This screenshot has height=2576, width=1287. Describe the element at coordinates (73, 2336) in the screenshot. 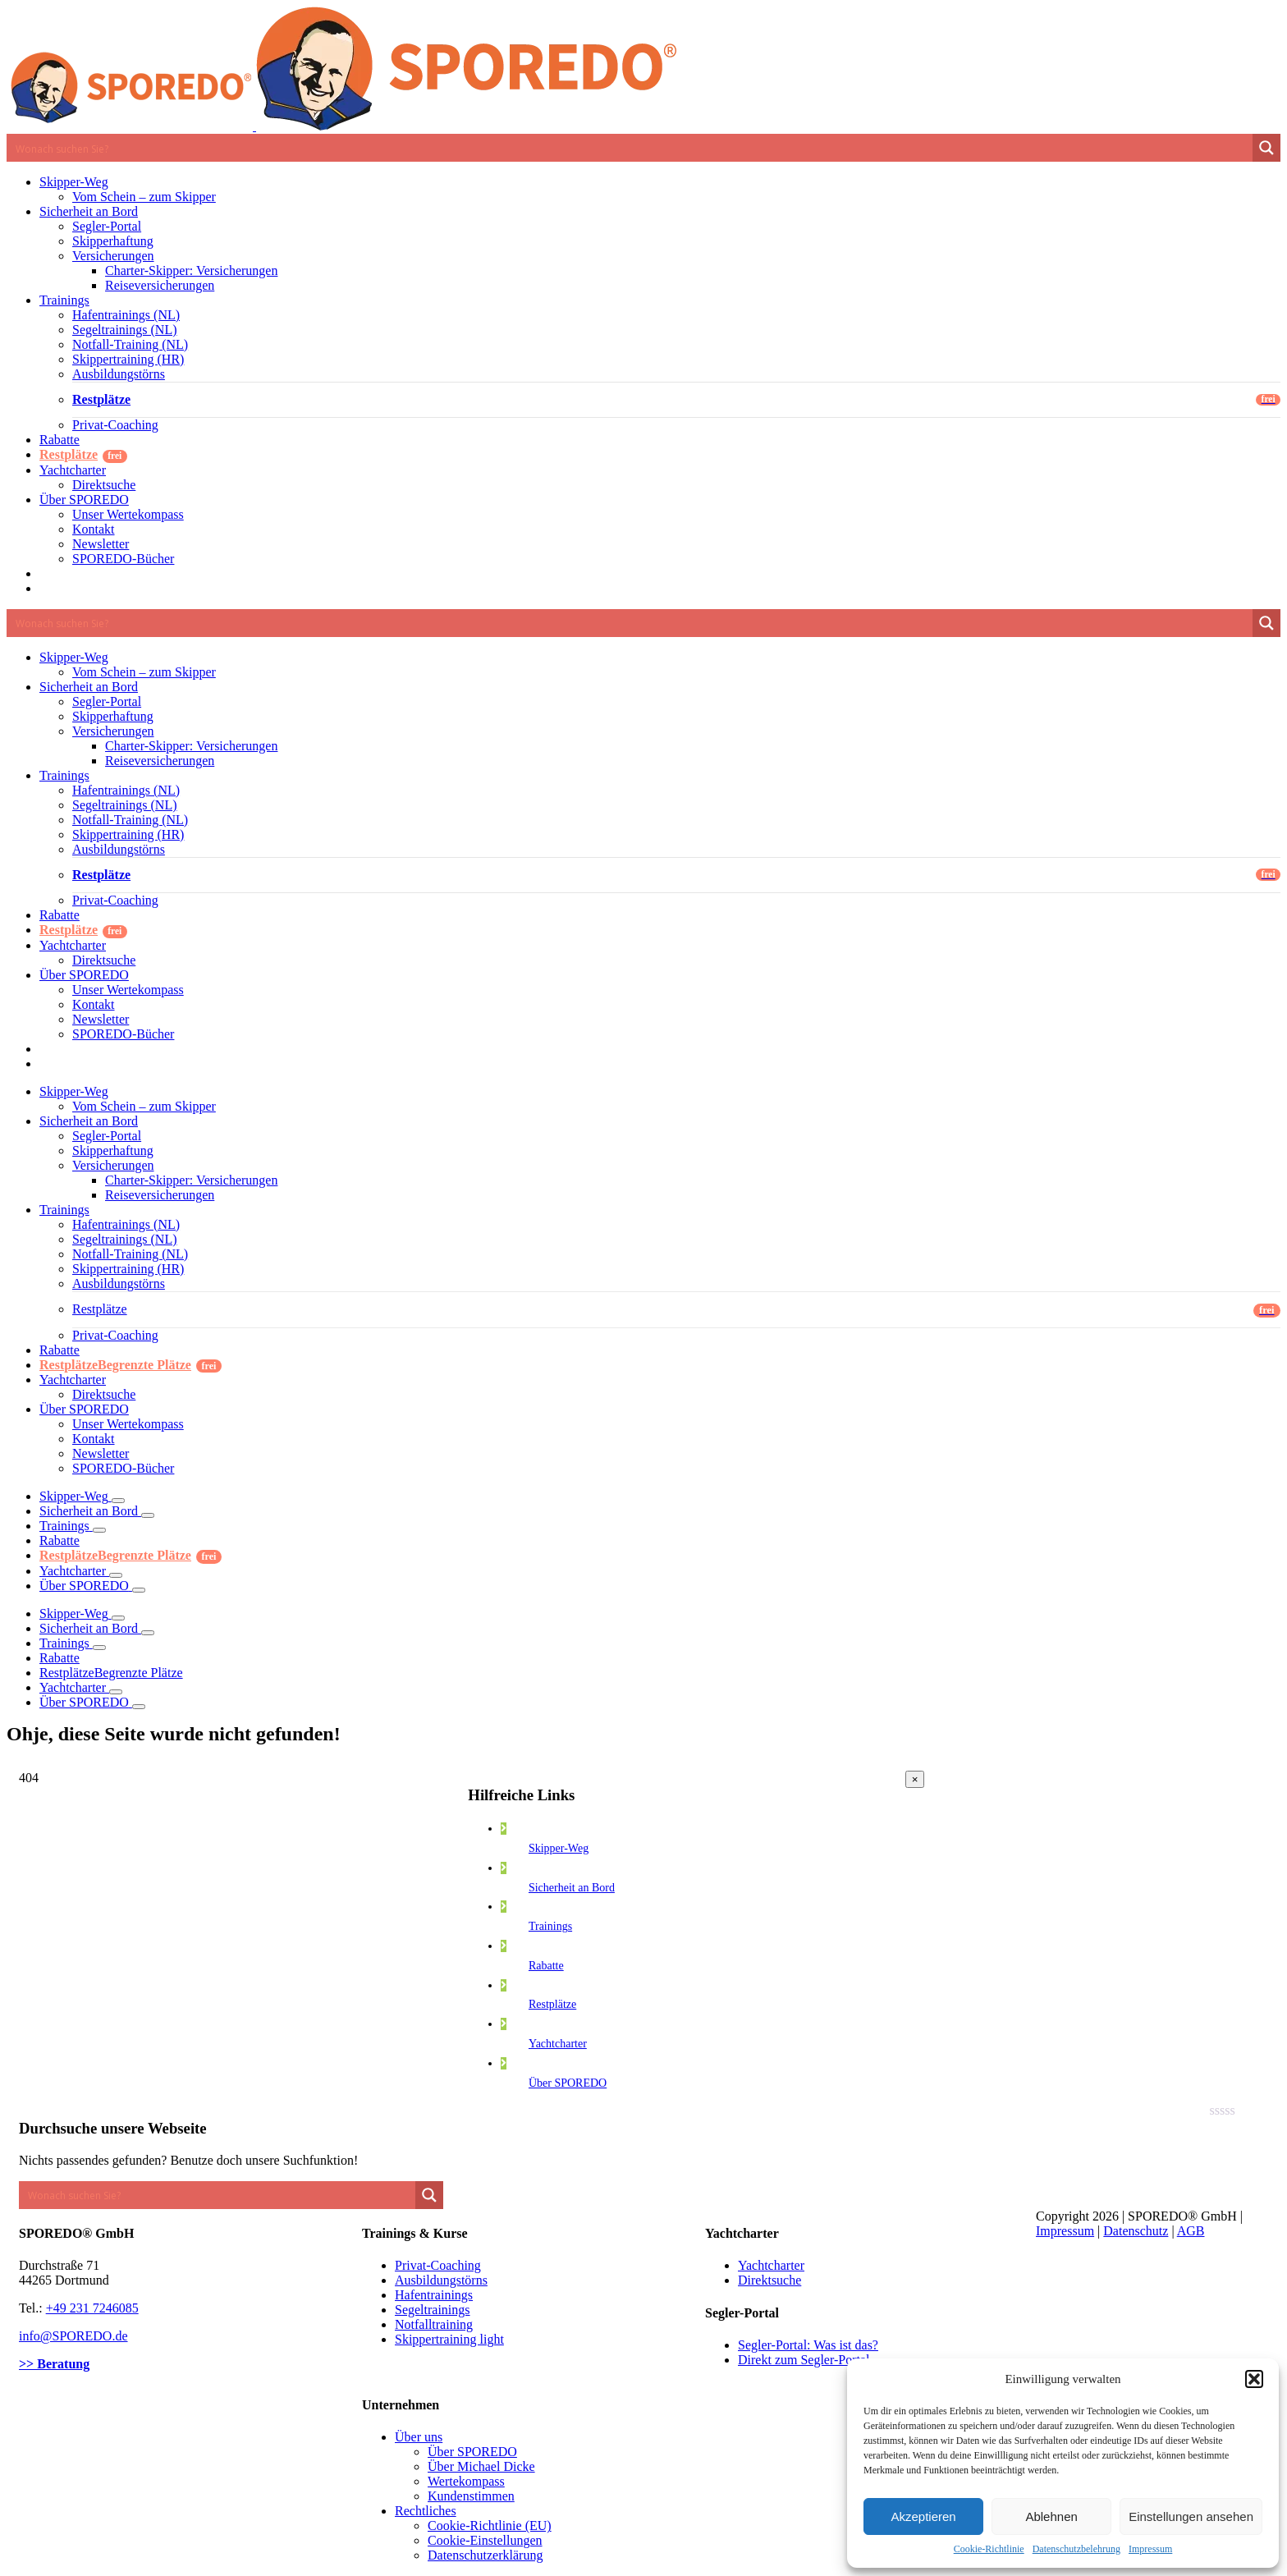

I see `info@SPOREDO.de` at that location.